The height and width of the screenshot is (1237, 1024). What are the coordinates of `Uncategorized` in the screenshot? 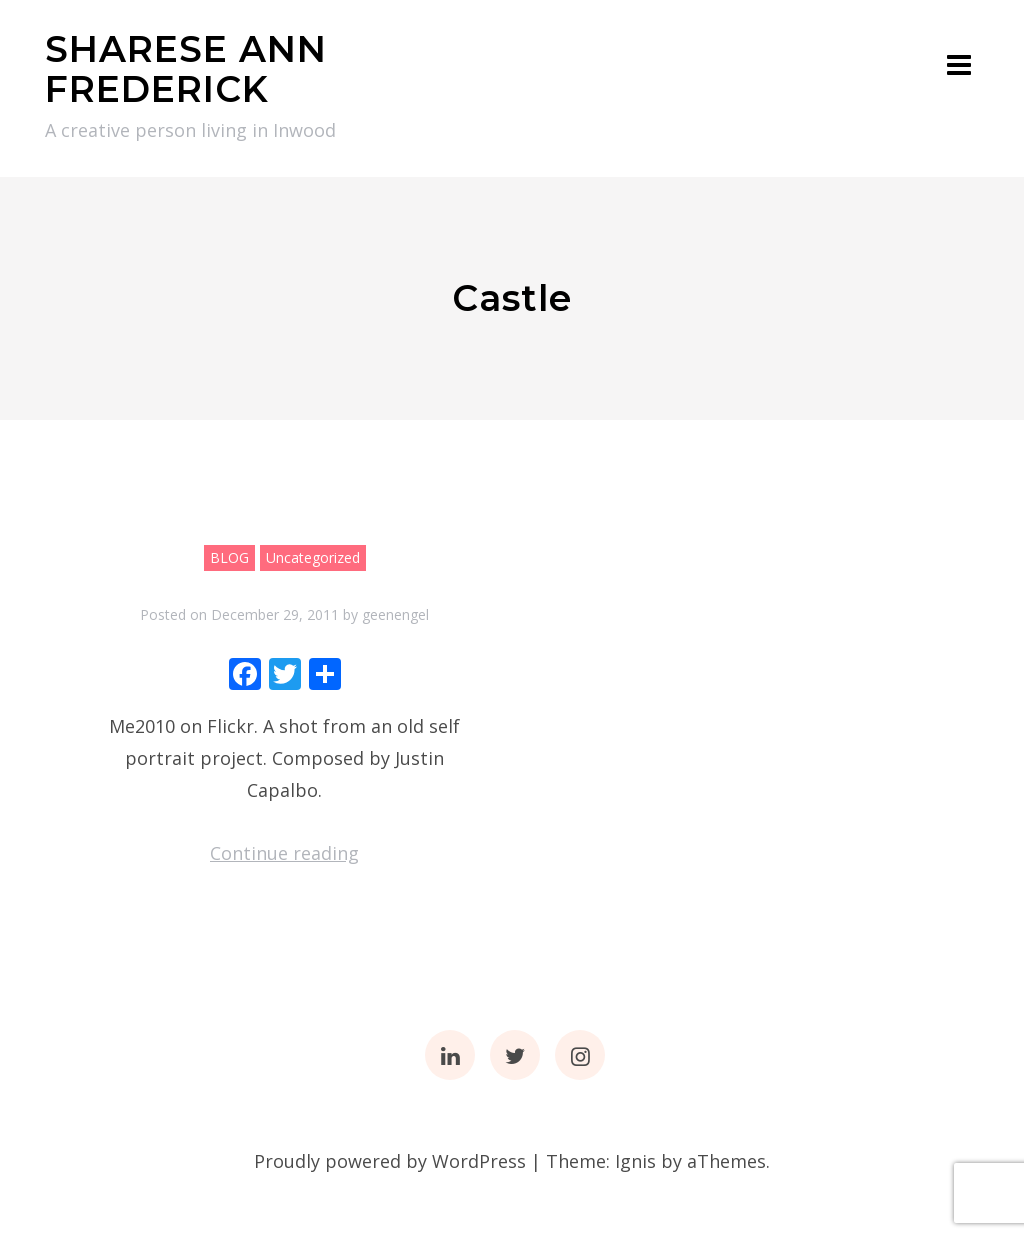 It's located at (313, 557).